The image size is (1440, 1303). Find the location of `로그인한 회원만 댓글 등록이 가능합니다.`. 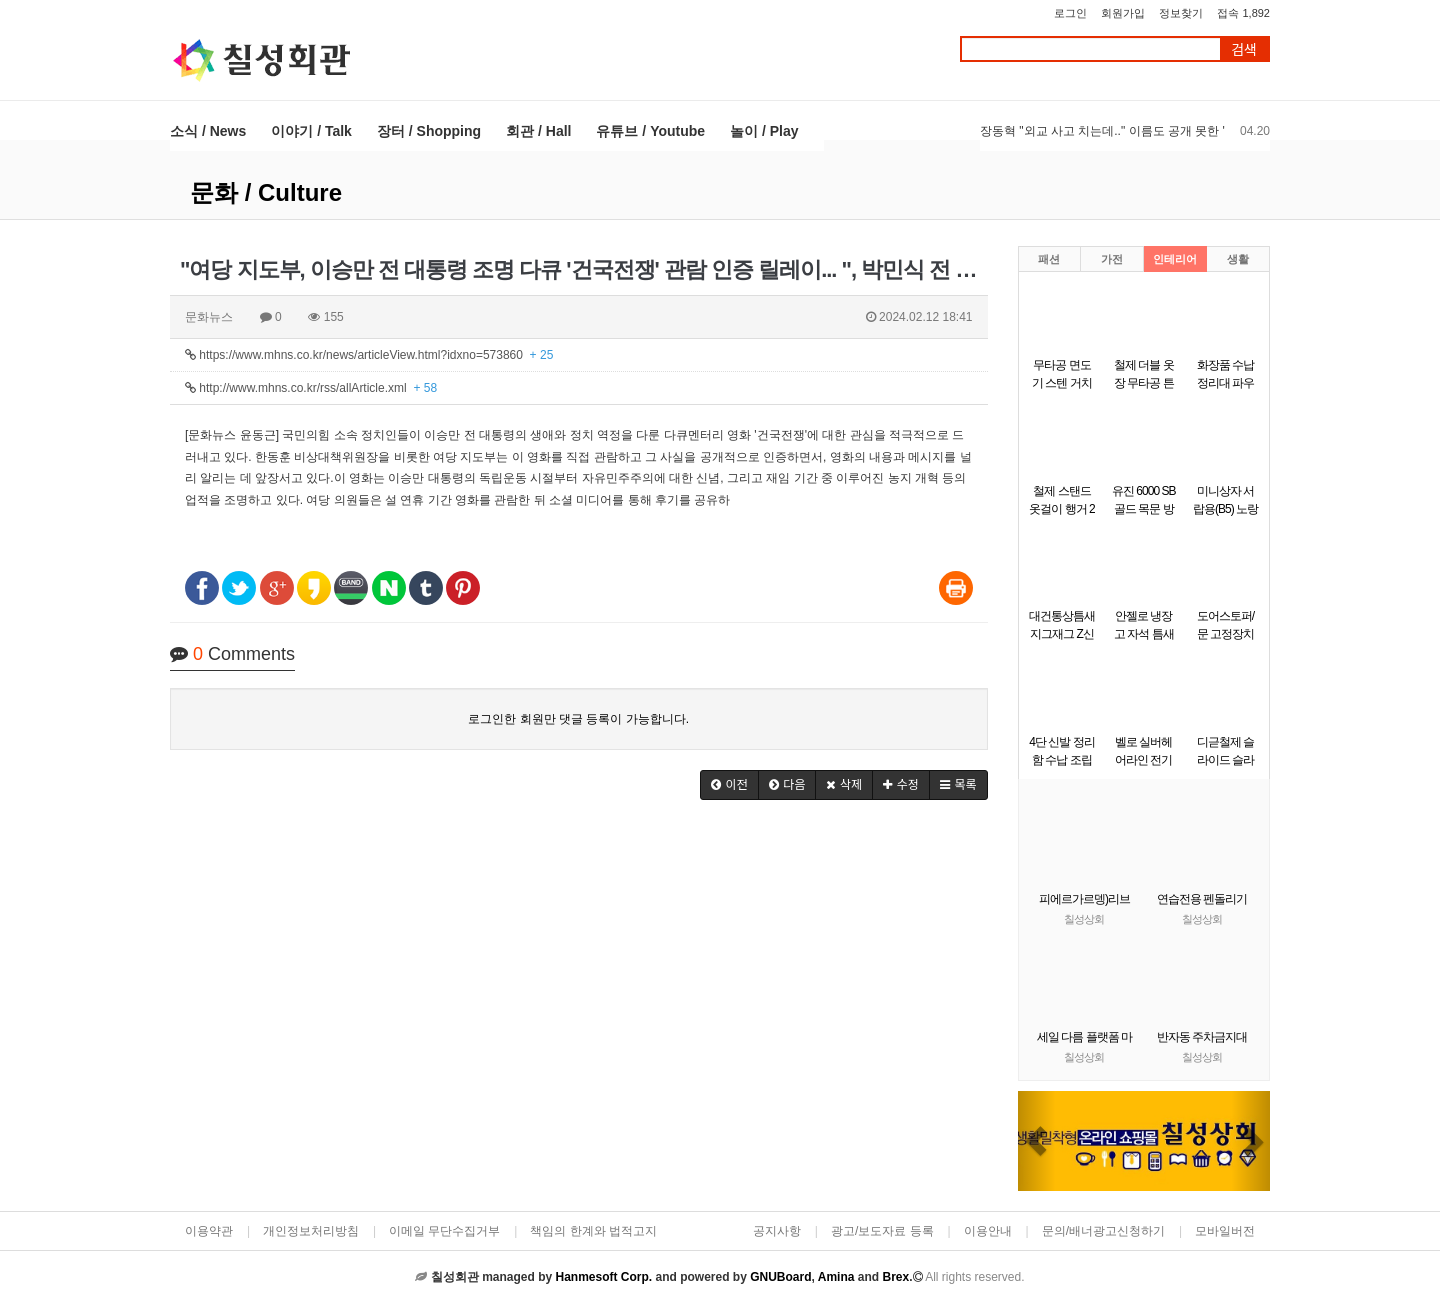

로그인한 회원만 댓글 등록이 가능합니다. is located at coordinates (578, 719).